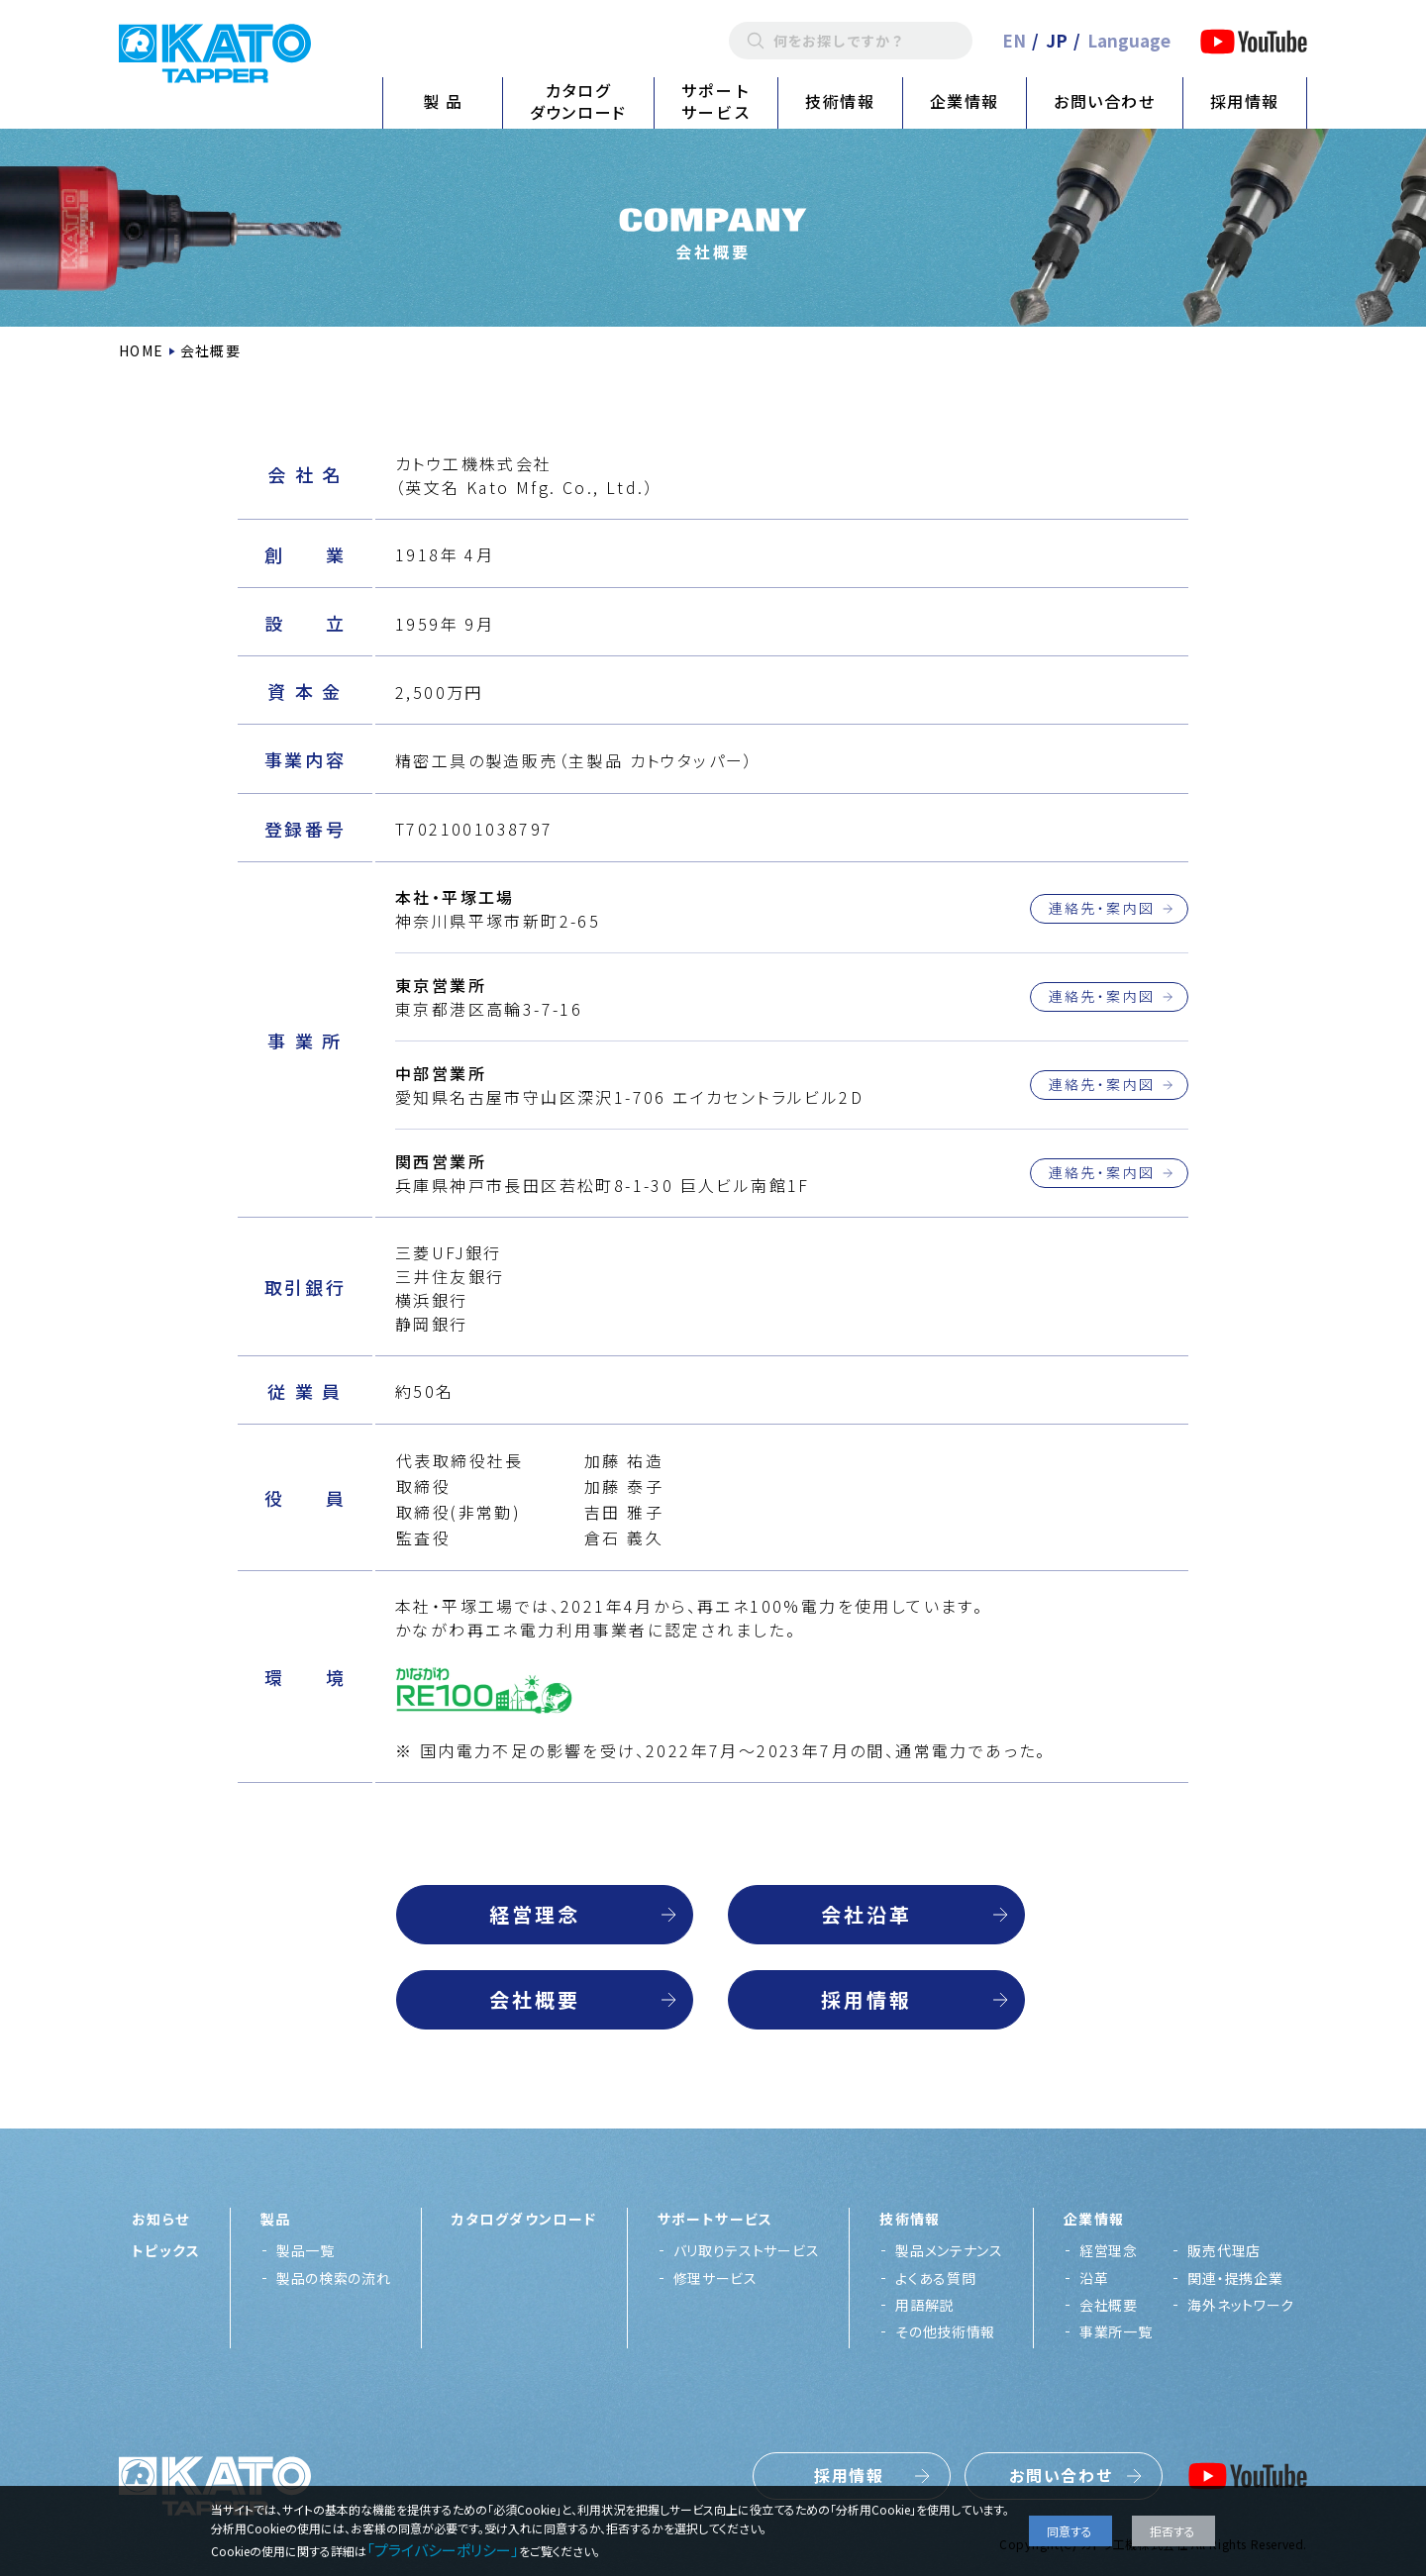 This screenshot has height=2576, width=1426. I want to click on 製 品, so click(443, 101).